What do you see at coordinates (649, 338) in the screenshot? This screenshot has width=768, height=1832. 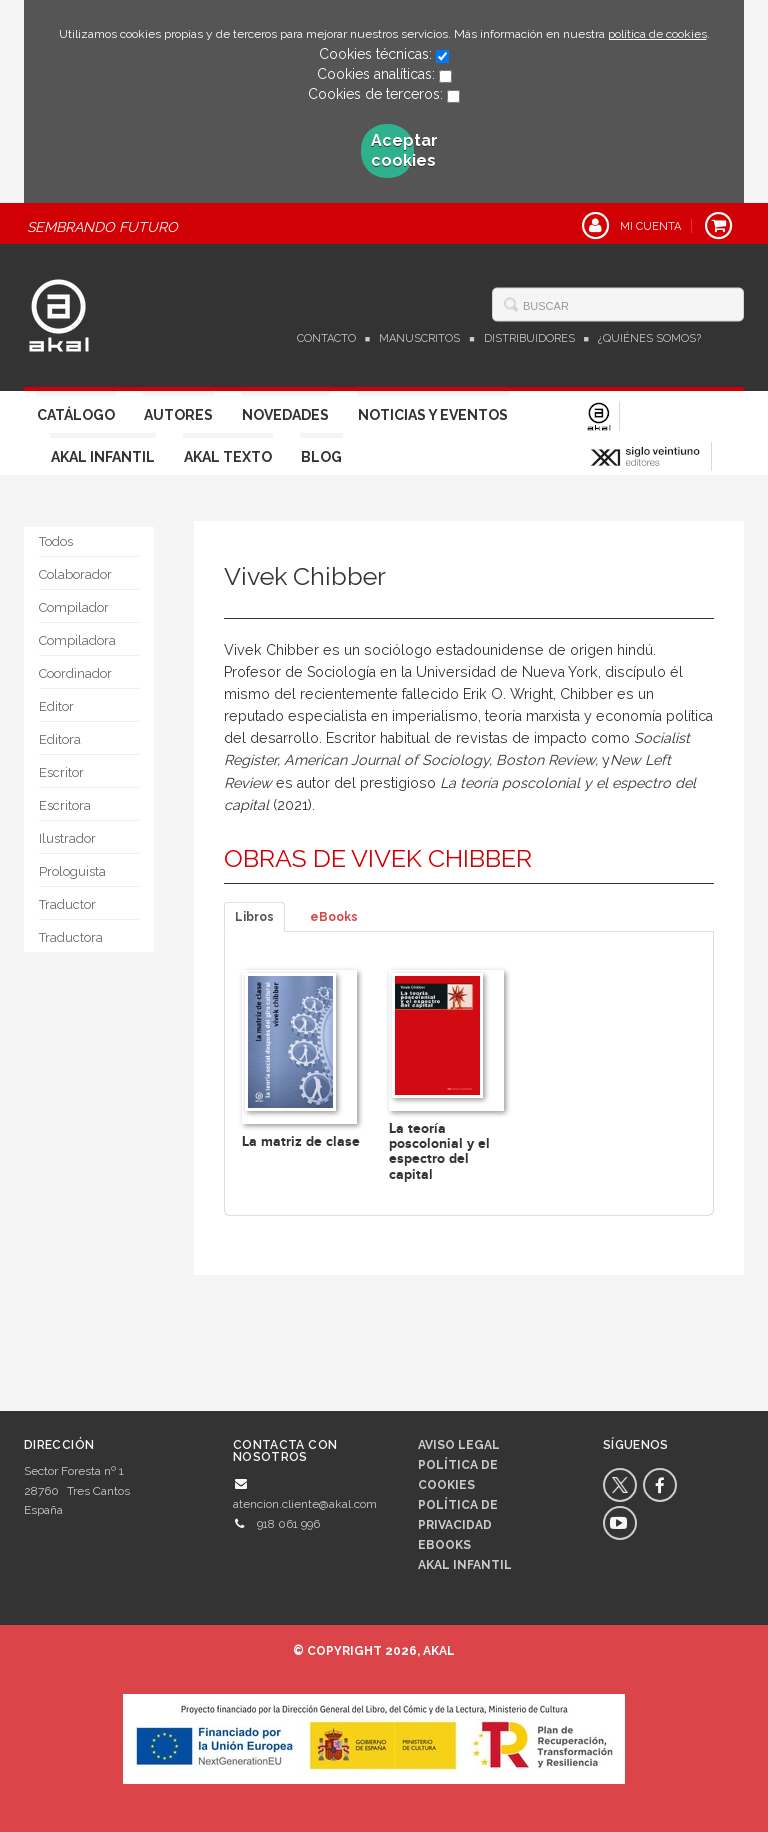 I see `¿Quiénes somos?` at bounding box center [649, 338].